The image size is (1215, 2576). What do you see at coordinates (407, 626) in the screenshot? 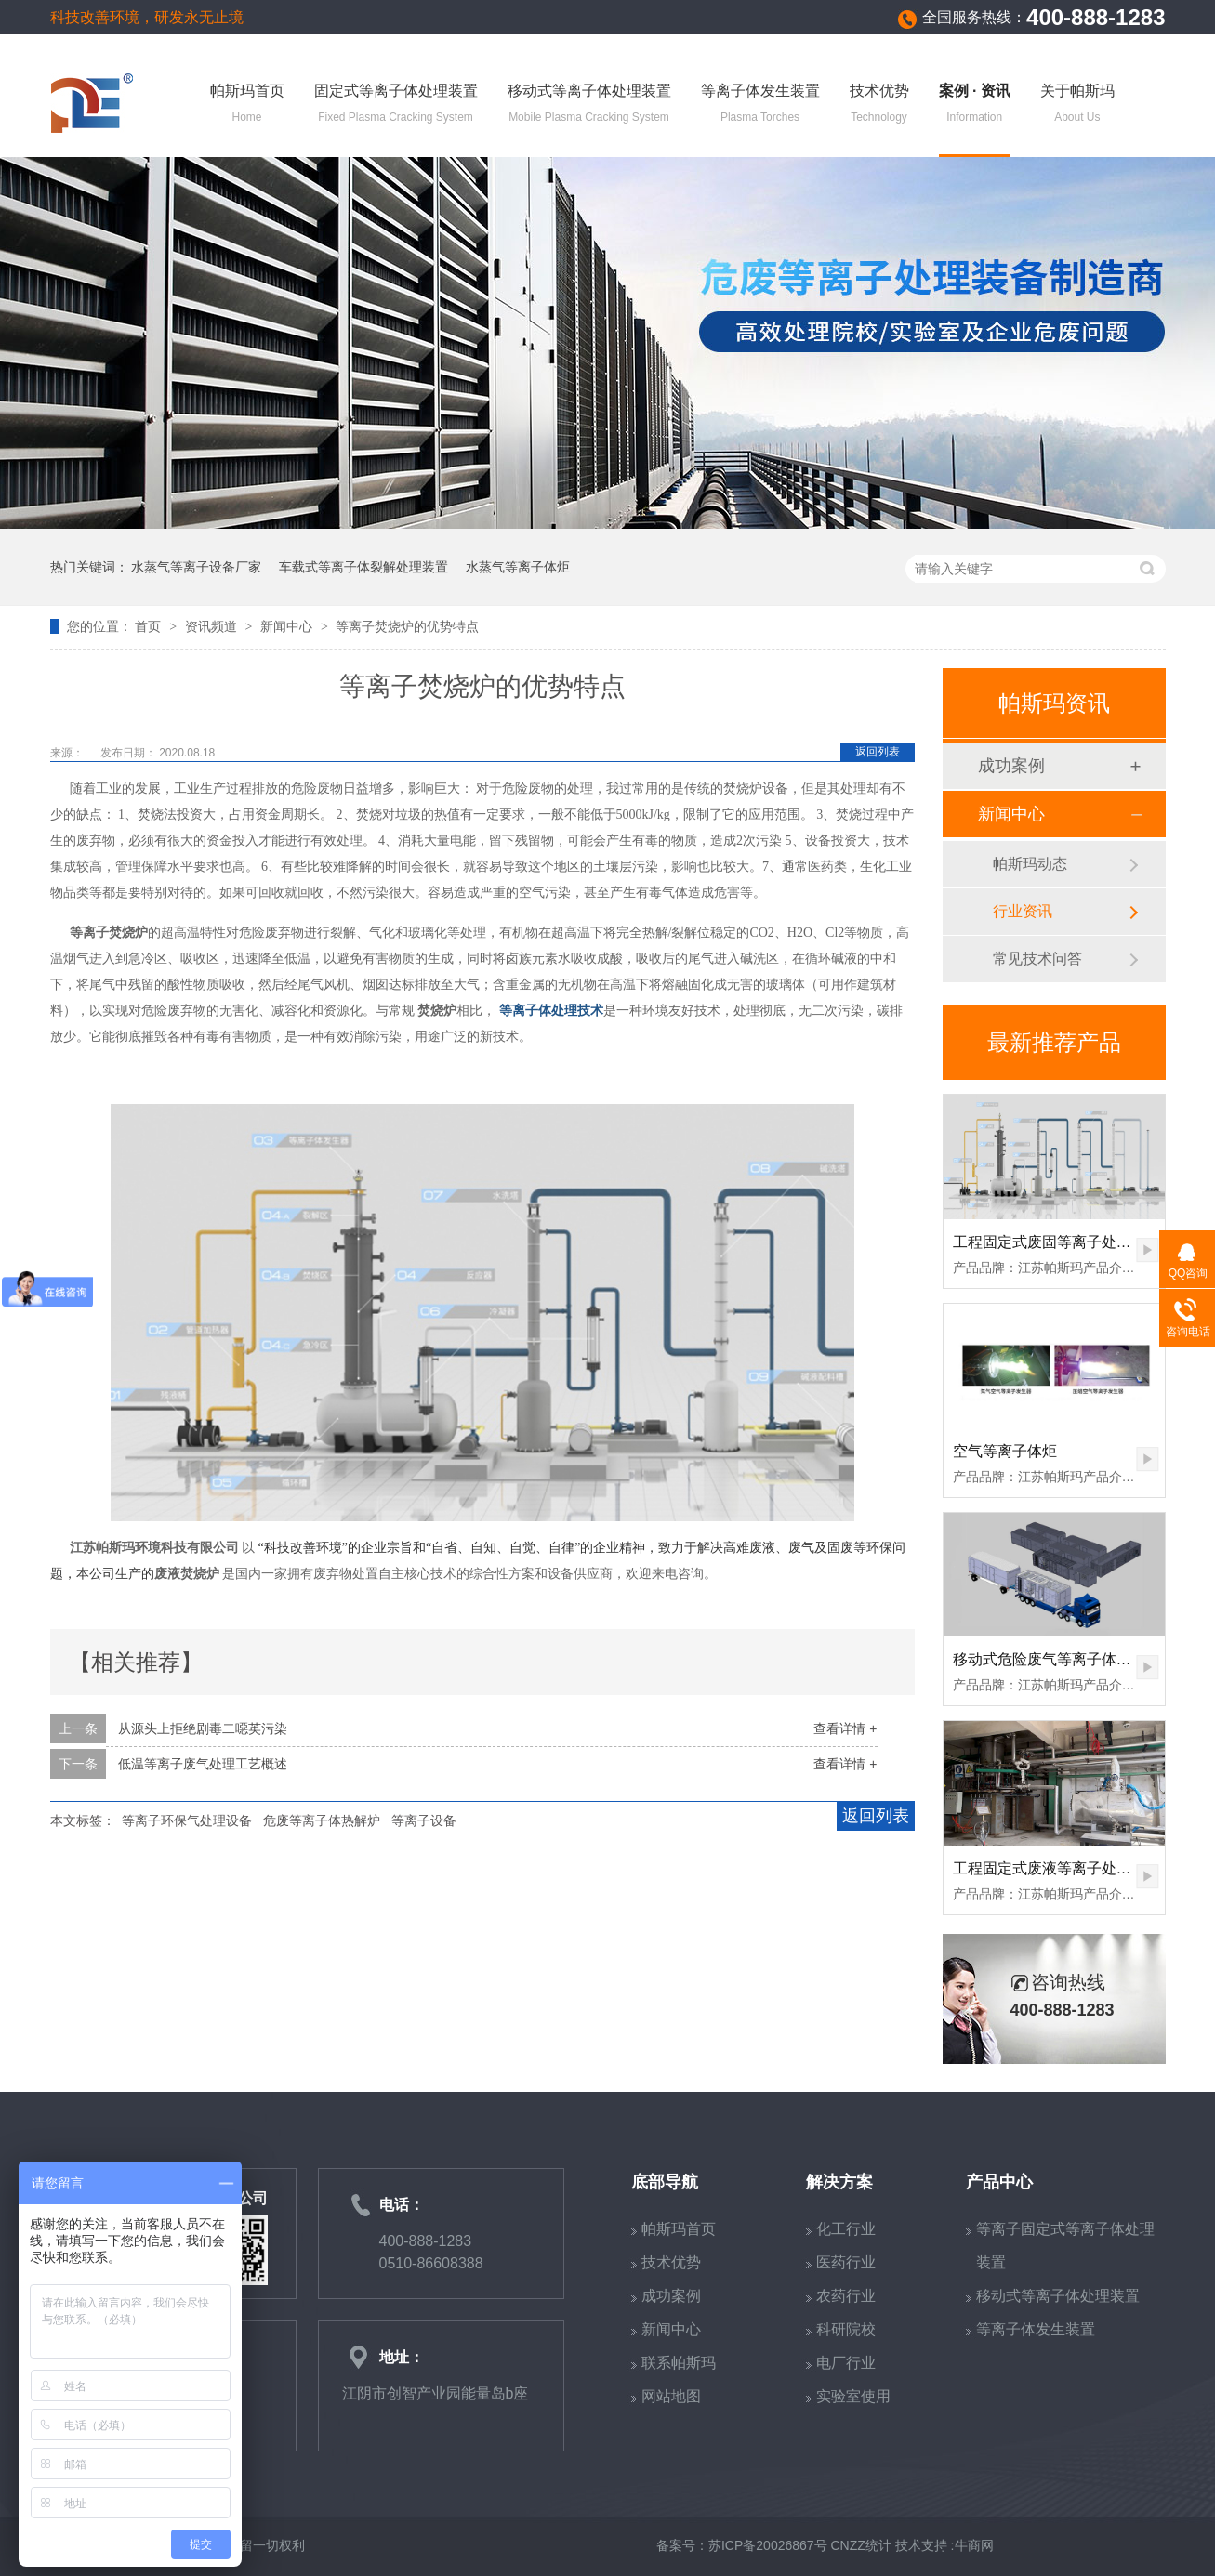
I see `等离子焚烧炉的优势特点` at bounding box center [407, 626].